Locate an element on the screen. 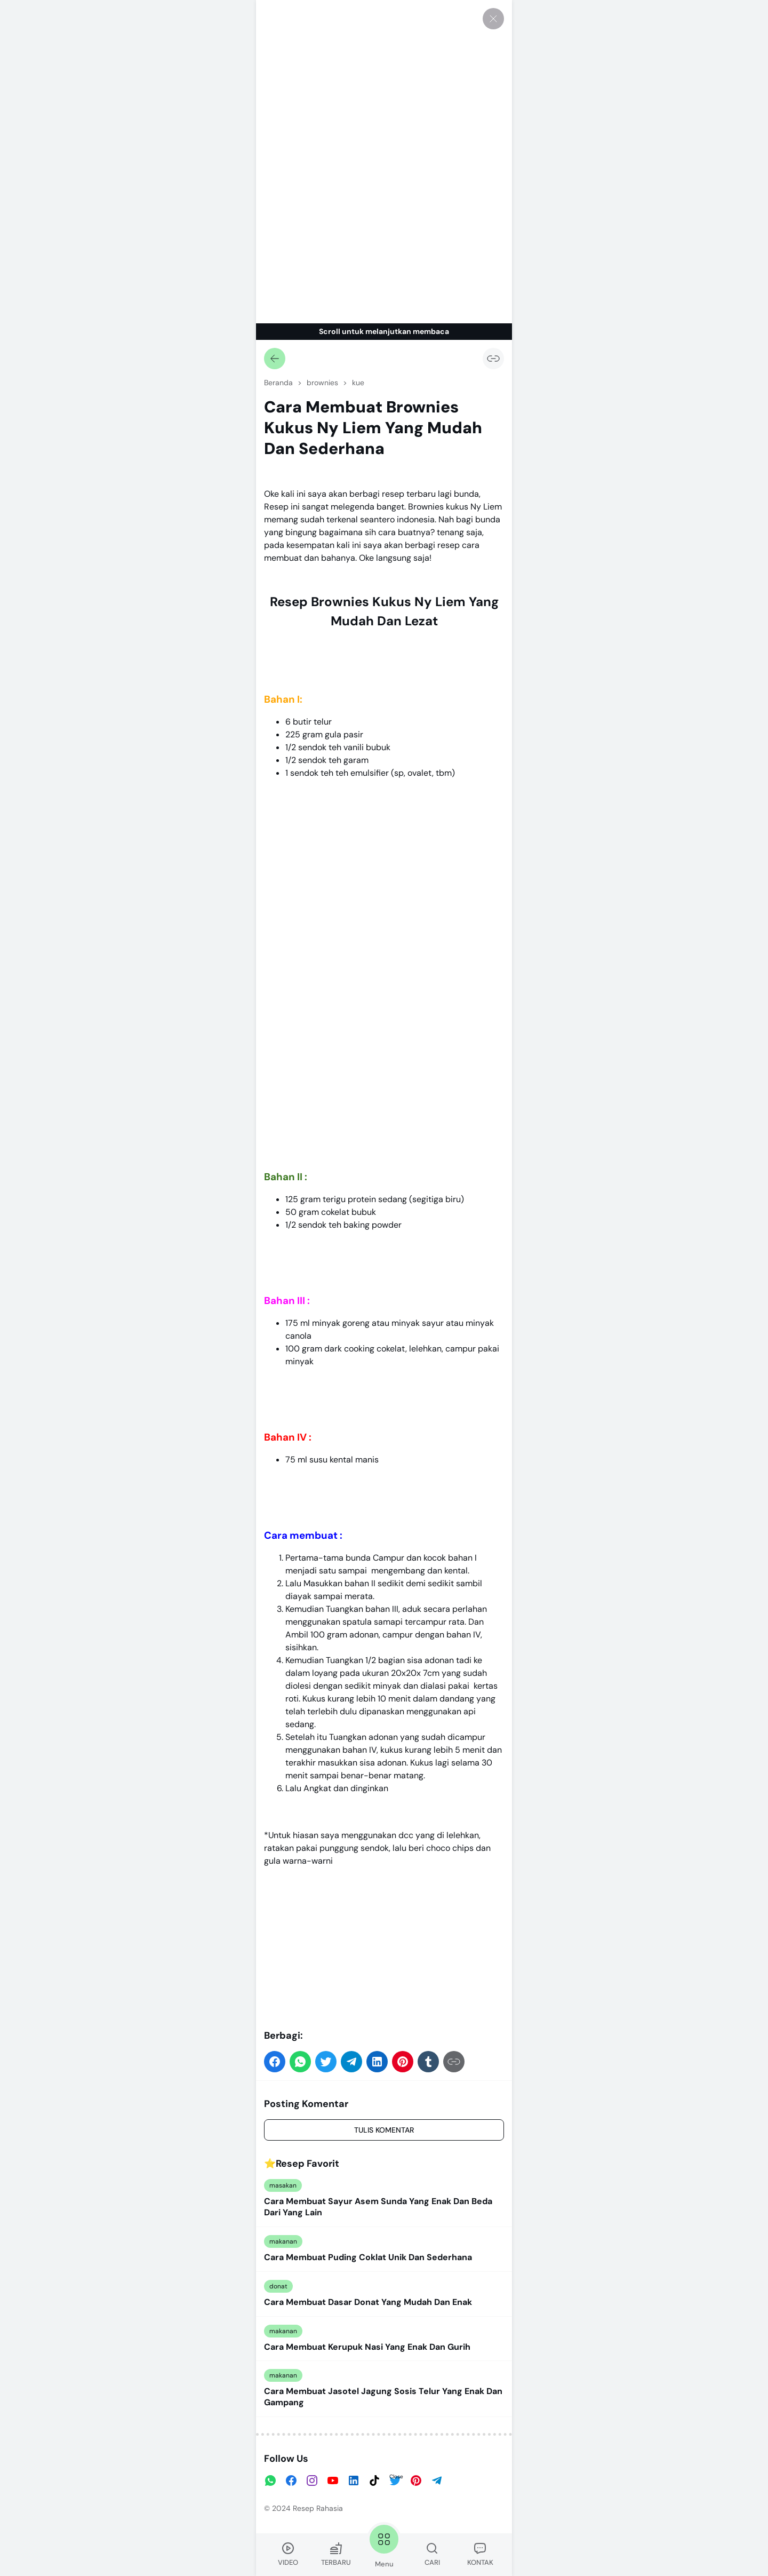 This screenshot has height=2576, width=768. Cara Membuat Sayur Asem Sunda Yang Enak Dan Beda Dari Yang Lain is located at coordinates (378, 2207).